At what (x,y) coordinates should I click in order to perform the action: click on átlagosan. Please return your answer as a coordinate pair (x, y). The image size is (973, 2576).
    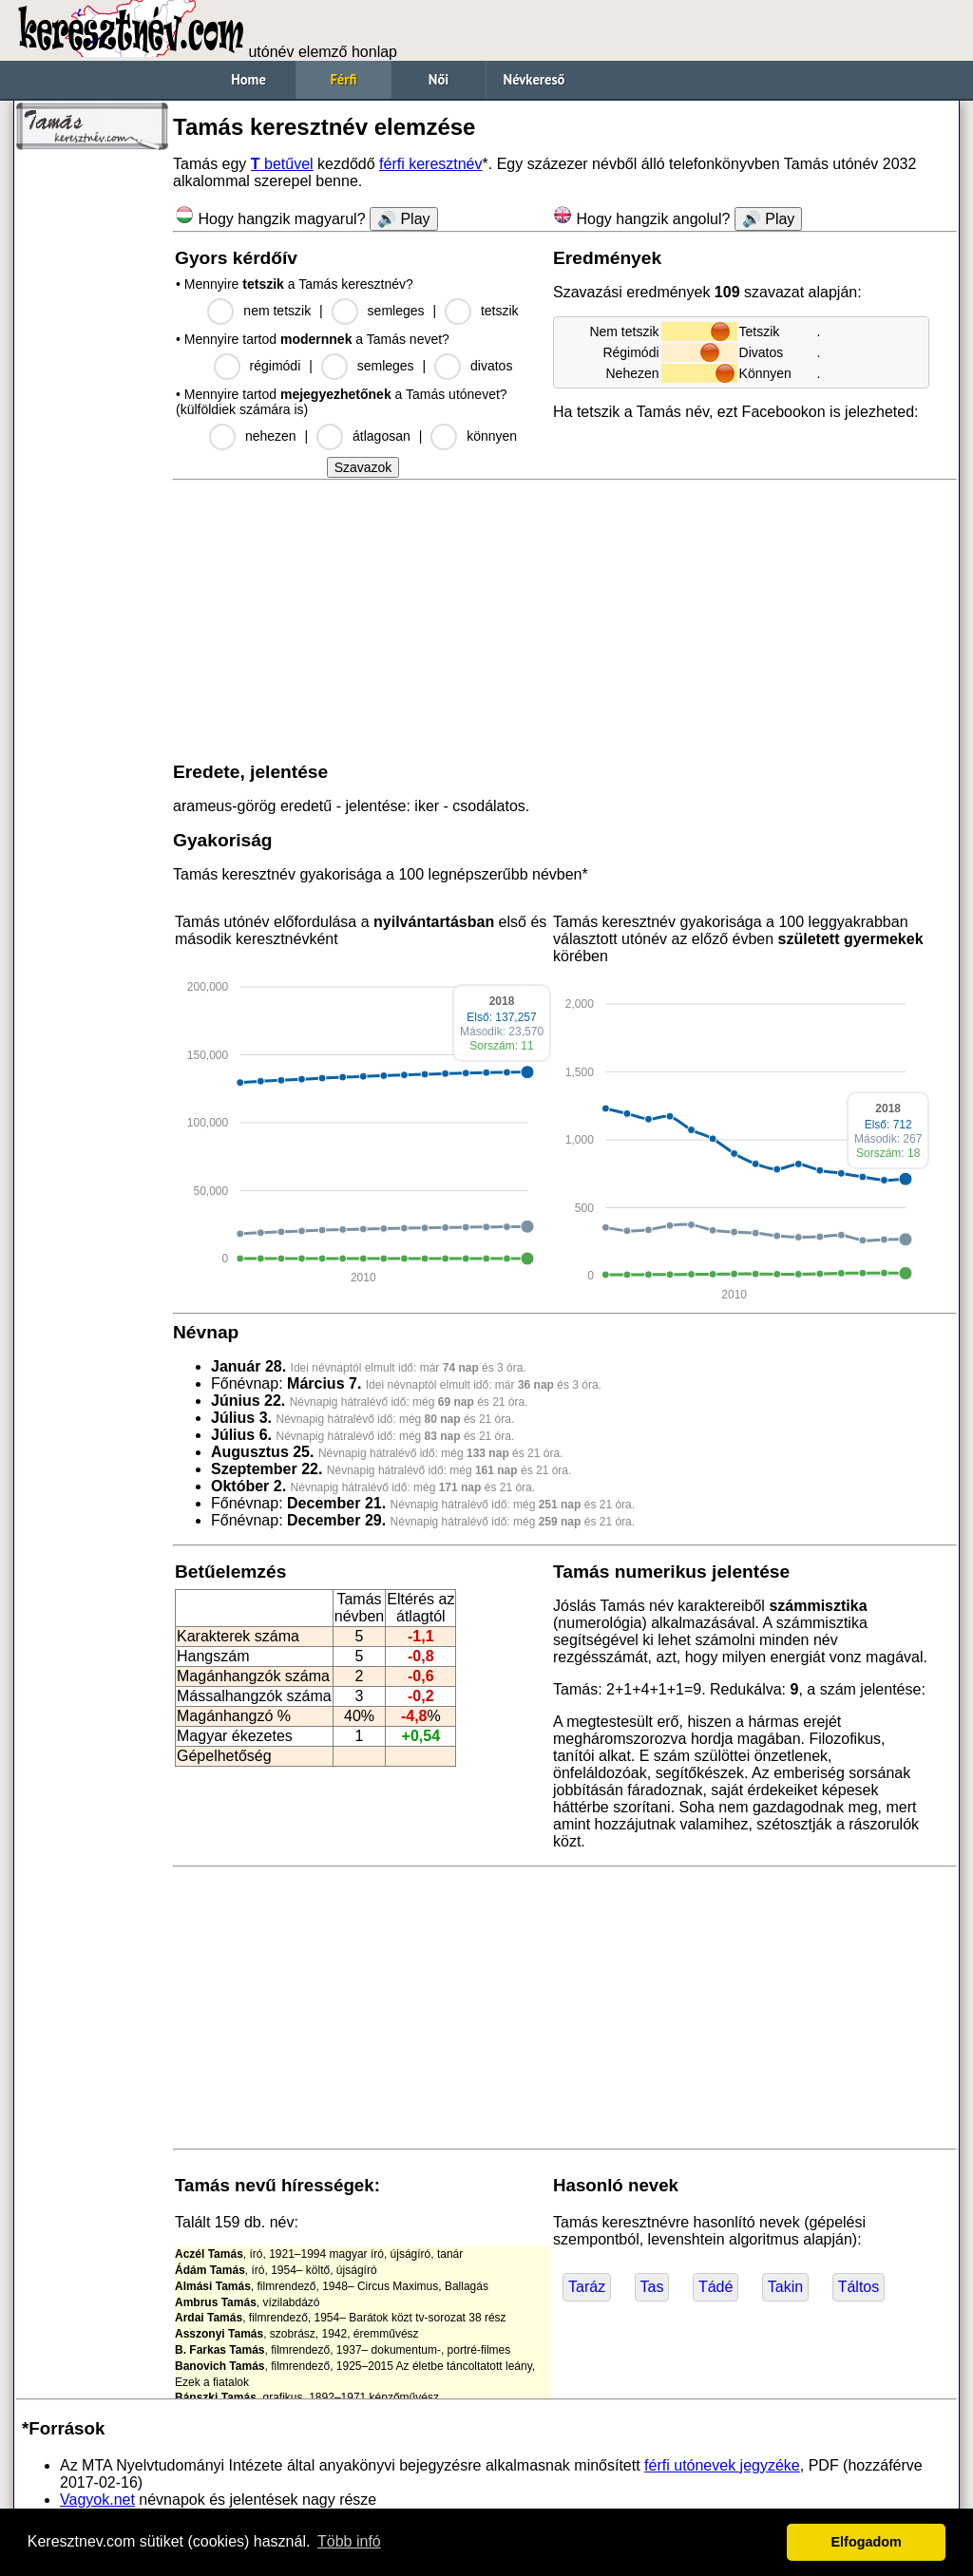
    Looking at the image, I should click on (381, 436).